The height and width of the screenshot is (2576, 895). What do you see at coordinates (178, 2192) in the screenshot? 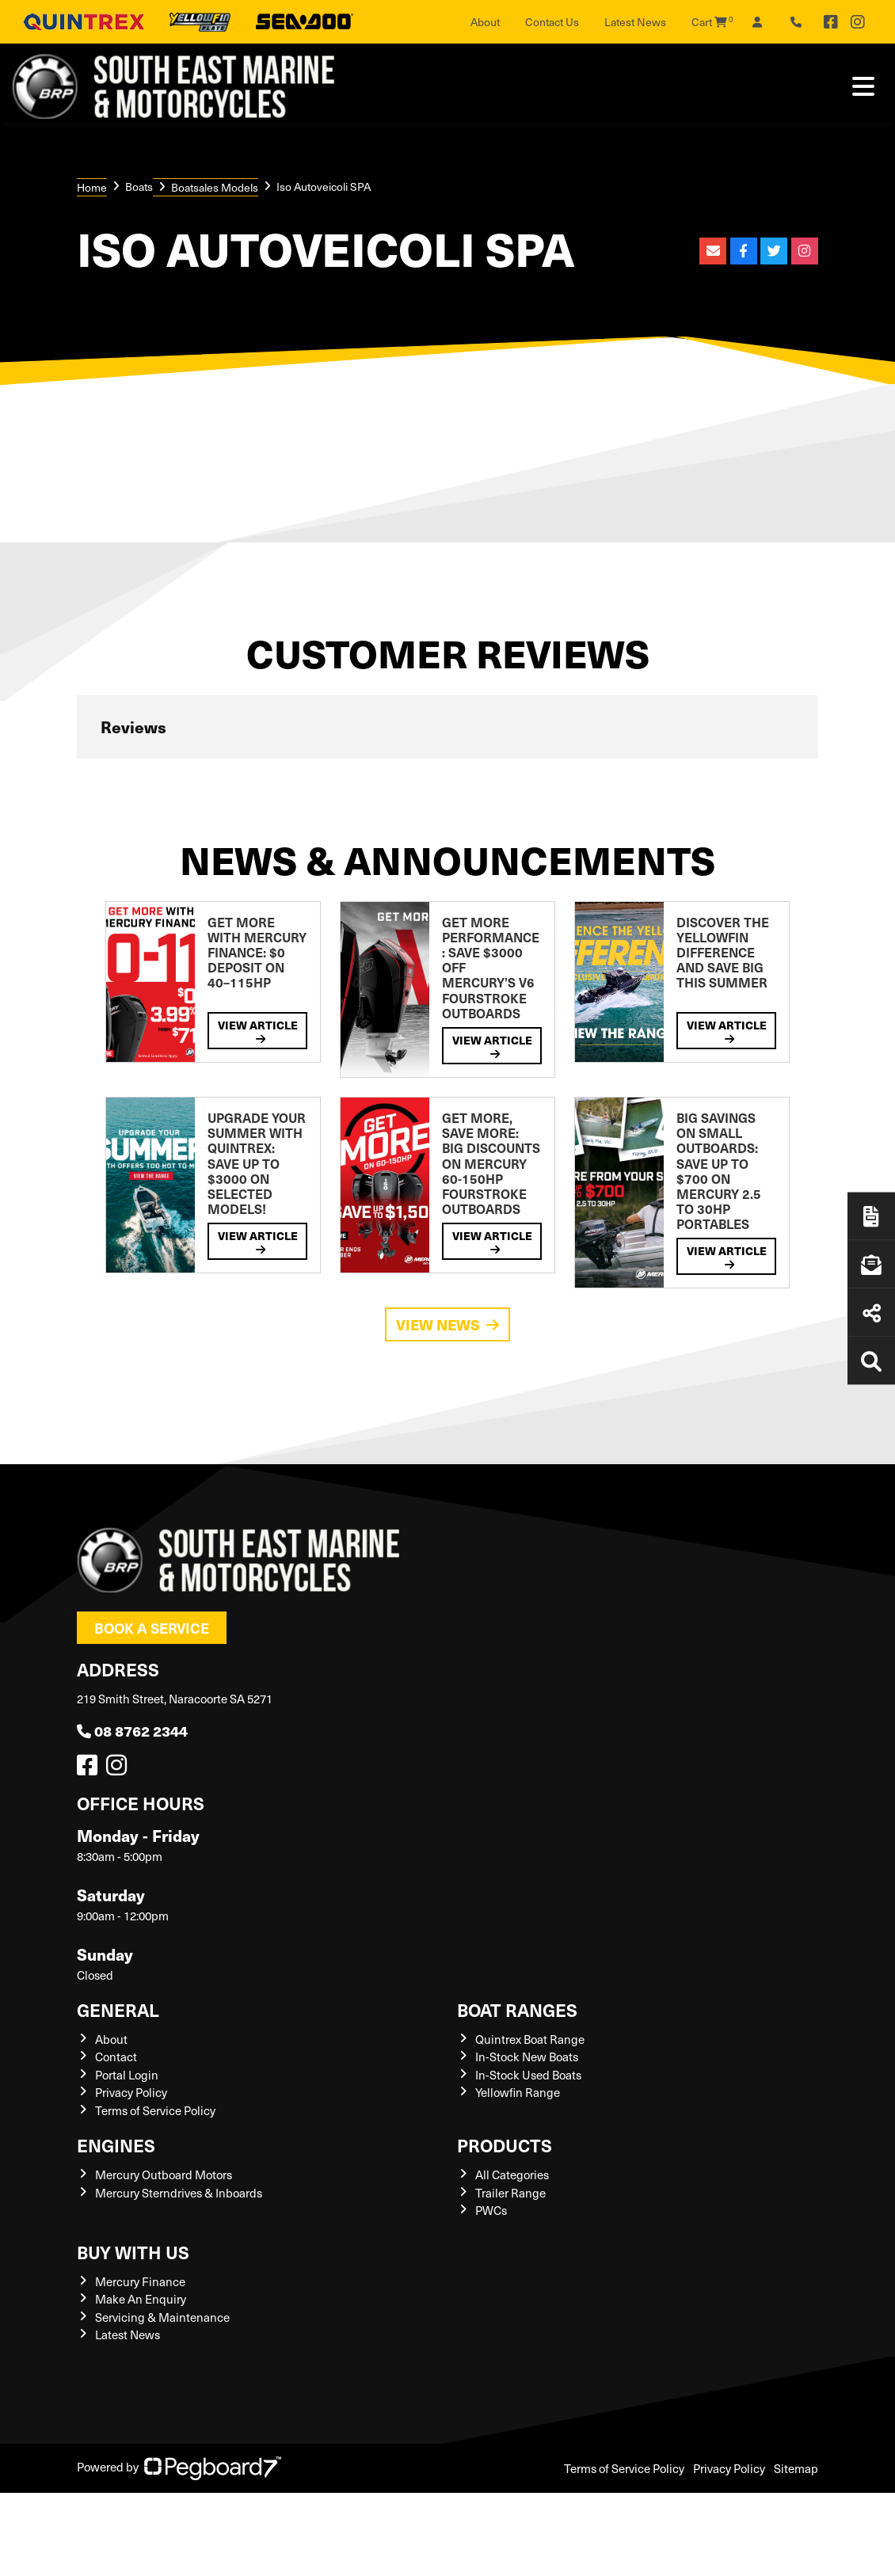
I see `Mercury Sterndrives & Inboards` at bounding box center [178, 2192].